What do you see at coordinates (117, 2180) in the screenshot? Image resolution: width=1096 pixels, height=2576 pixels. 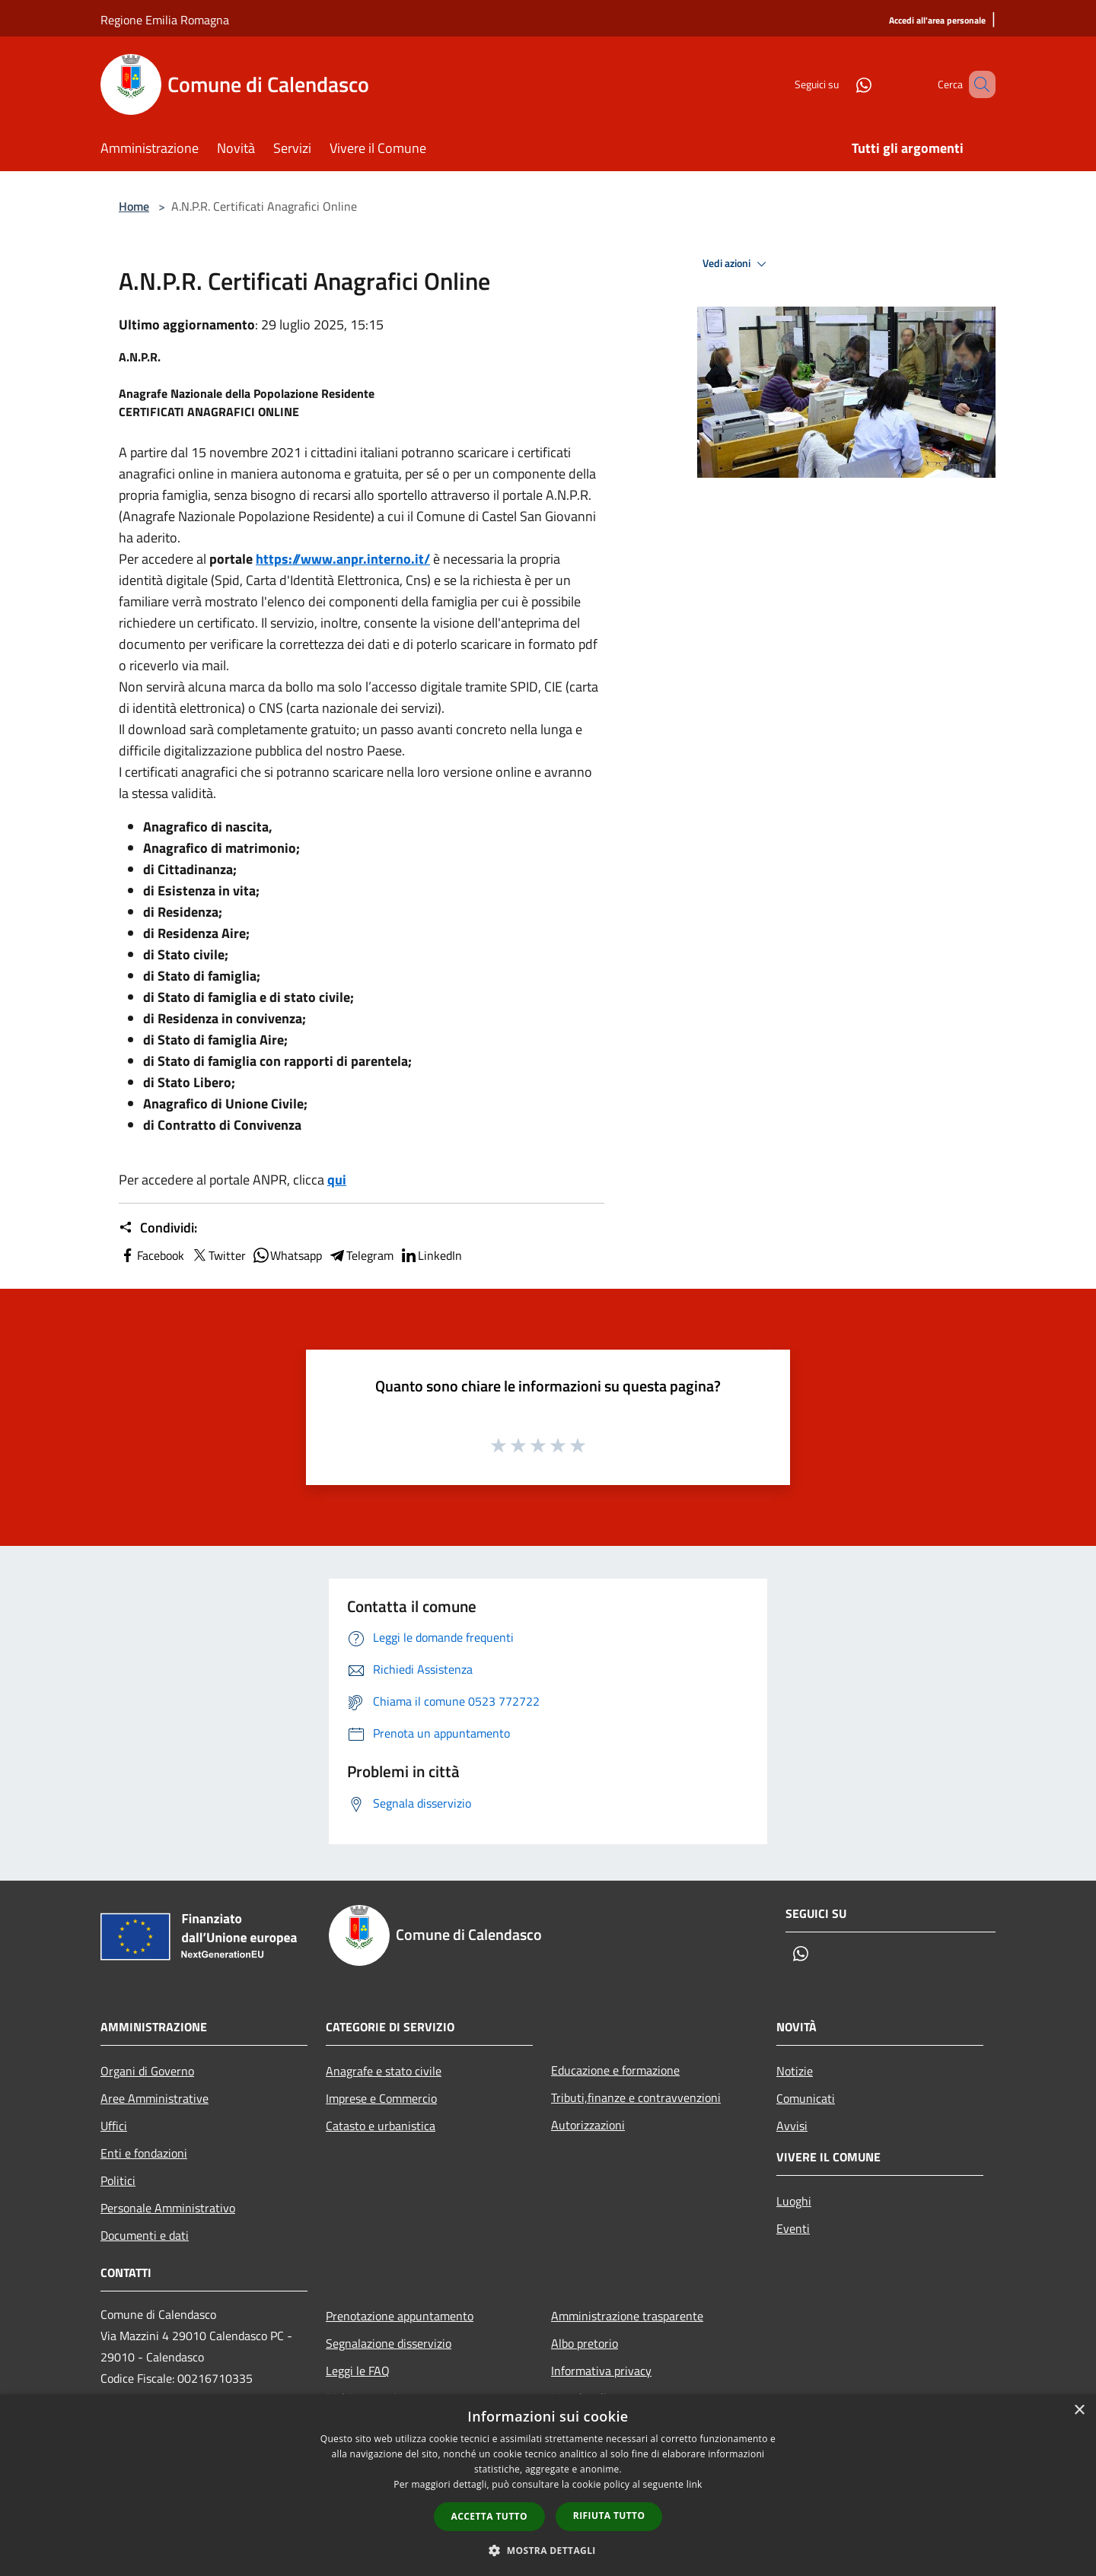 I see `Politici` at bounding box center [117, 2180].